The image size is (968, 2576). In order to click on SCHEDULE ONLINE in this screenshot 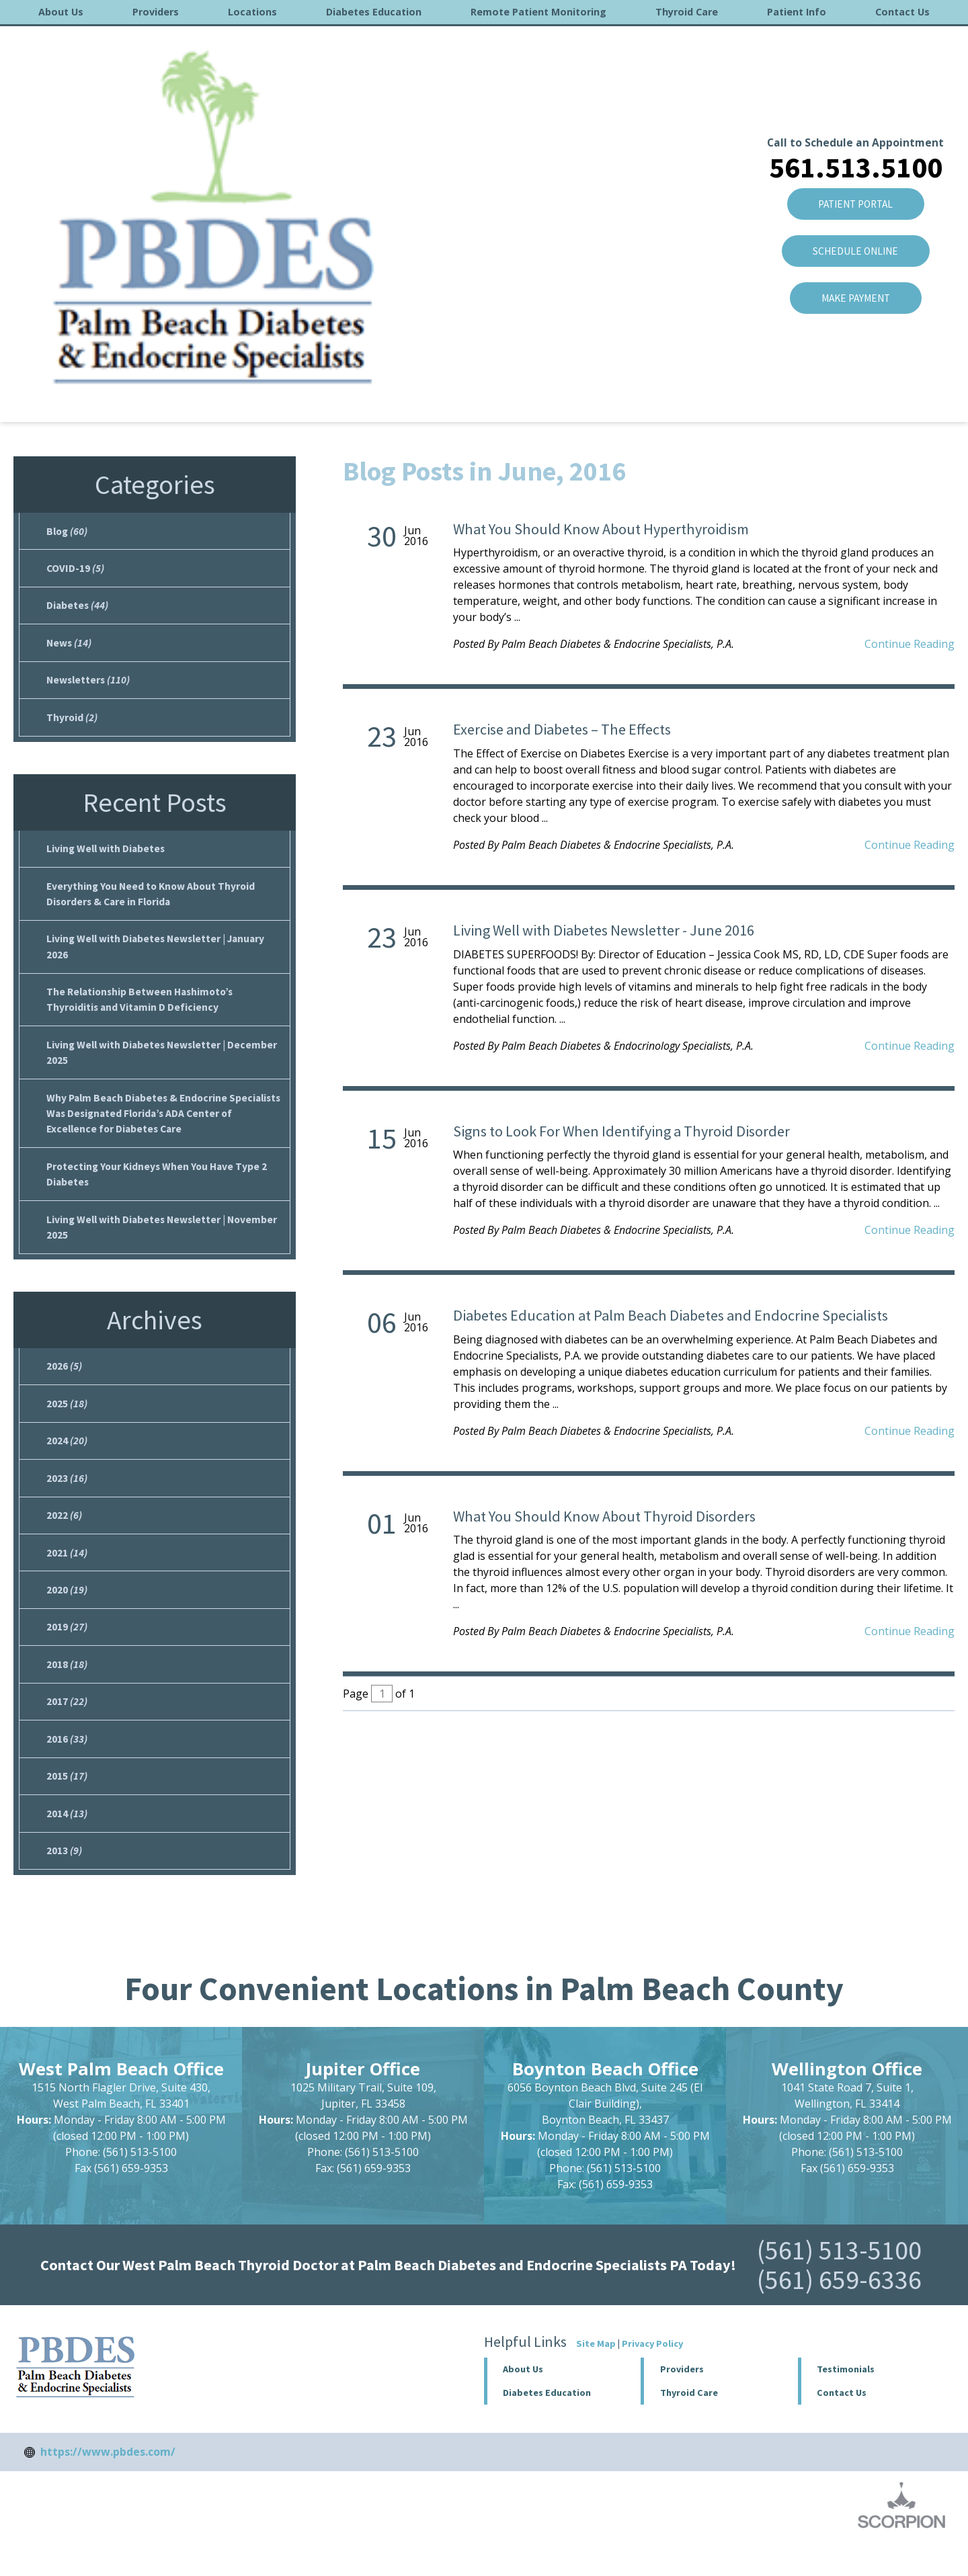, I will do `click(855, 151)`.